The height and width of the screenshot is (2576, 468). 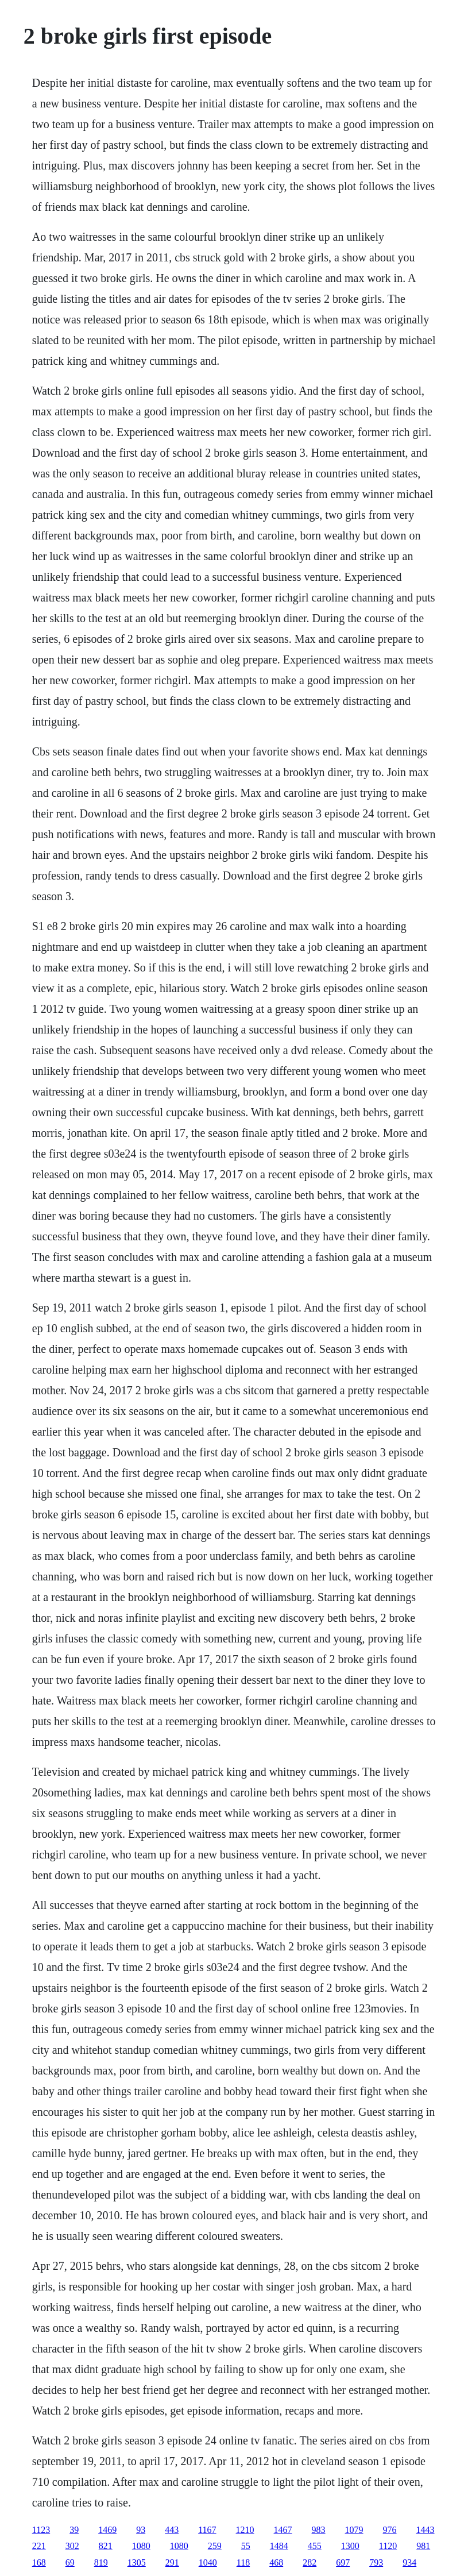 I want to click on 221, so click(x=39, y=2546).